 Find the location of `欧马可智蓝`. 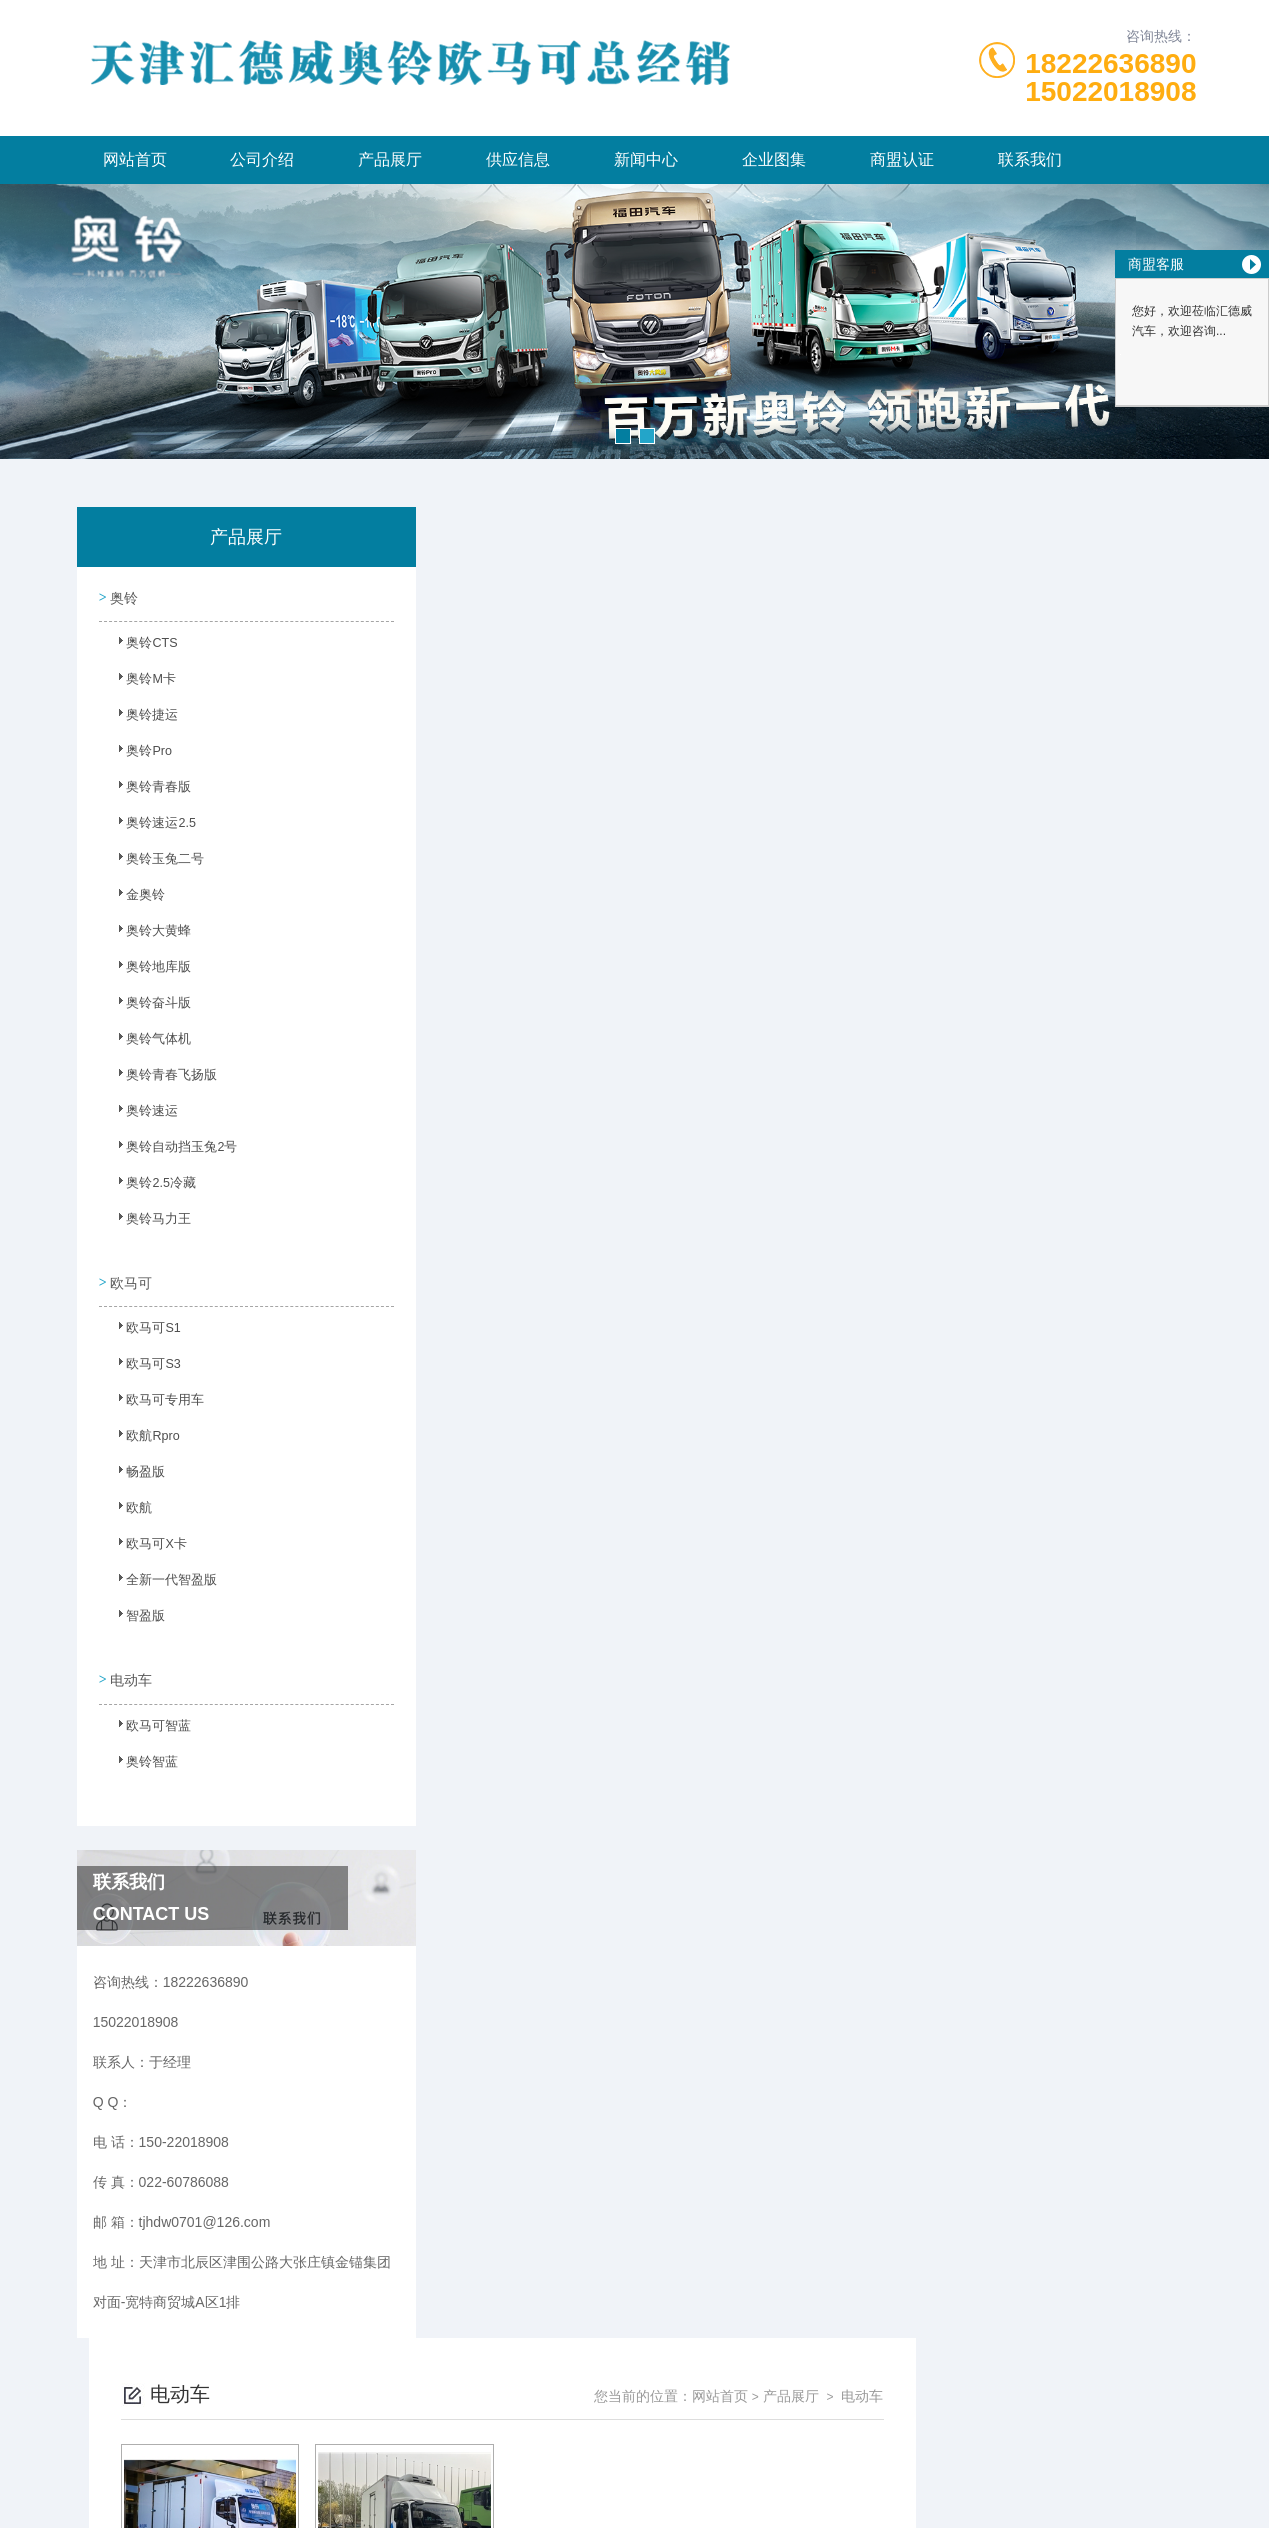

欧马可智蓝 is located at coordinates (148, 1717).